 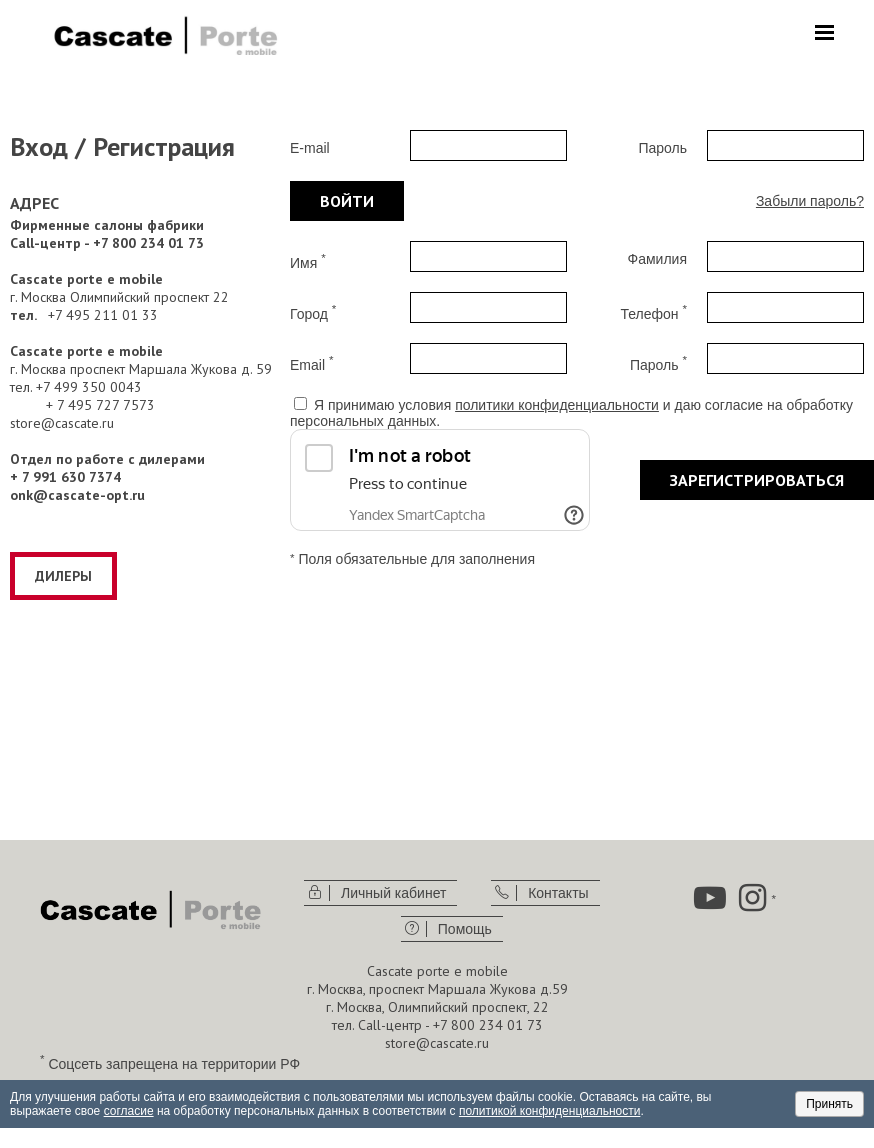 What do you see at coordinates (829, 1104) in the screenshot?
I see `Принять` at bounding box center [829, 1104].